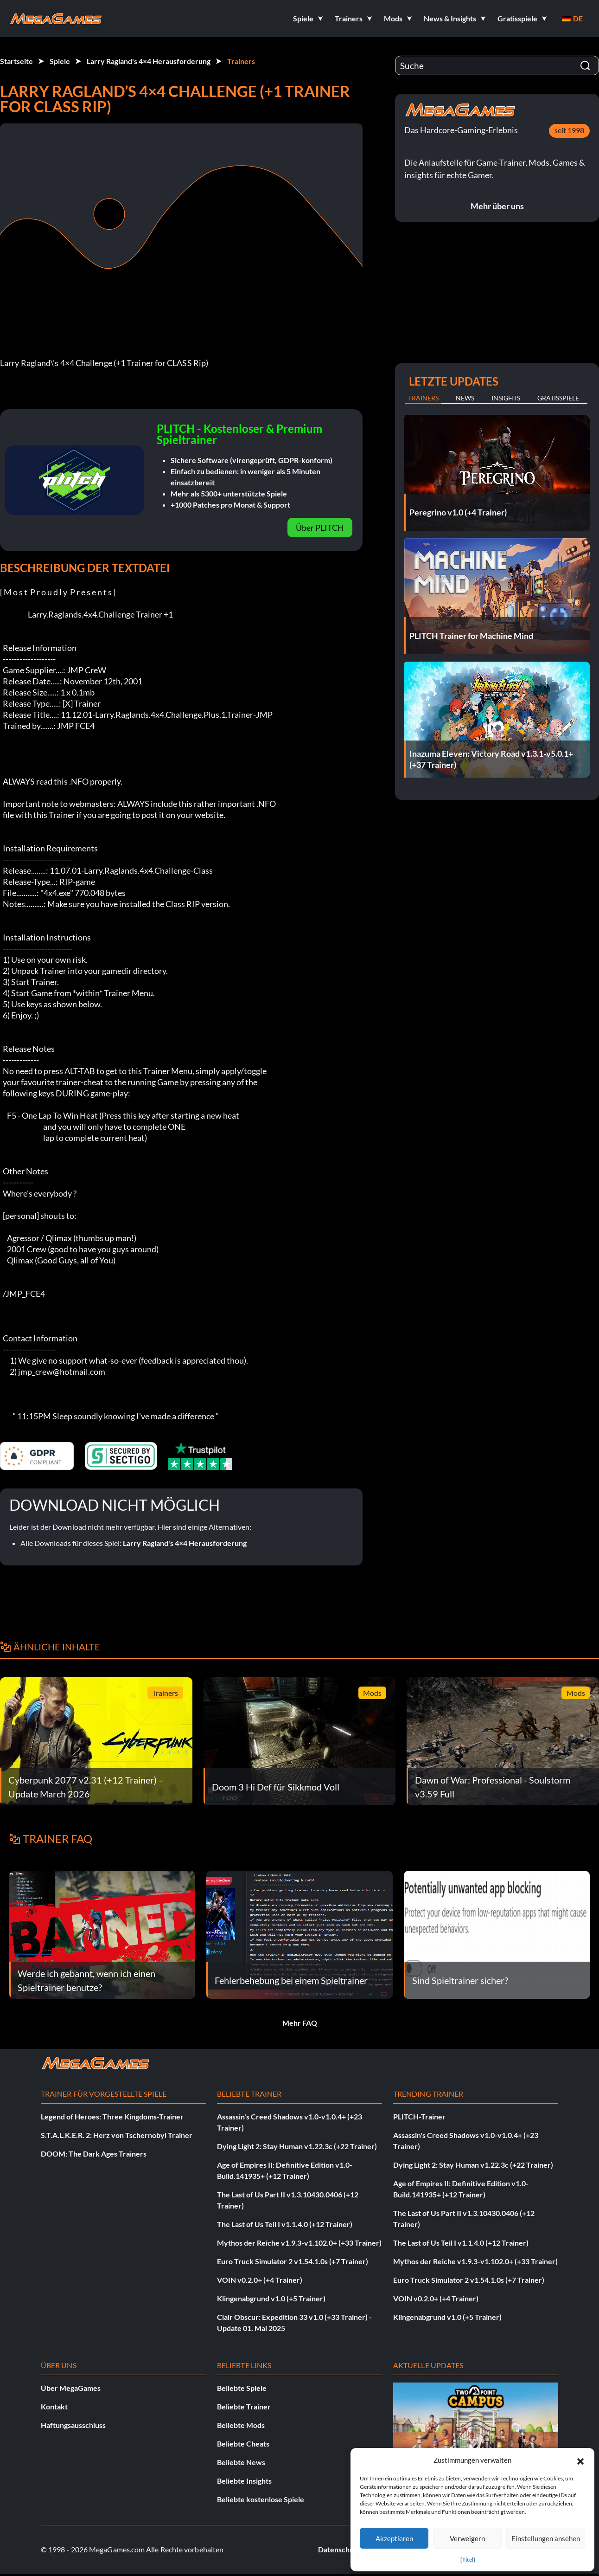 Image resolution: width=599 pixels, height=2576 pixels. I want to click on Beliebte Cheats, so click(243, 2443).